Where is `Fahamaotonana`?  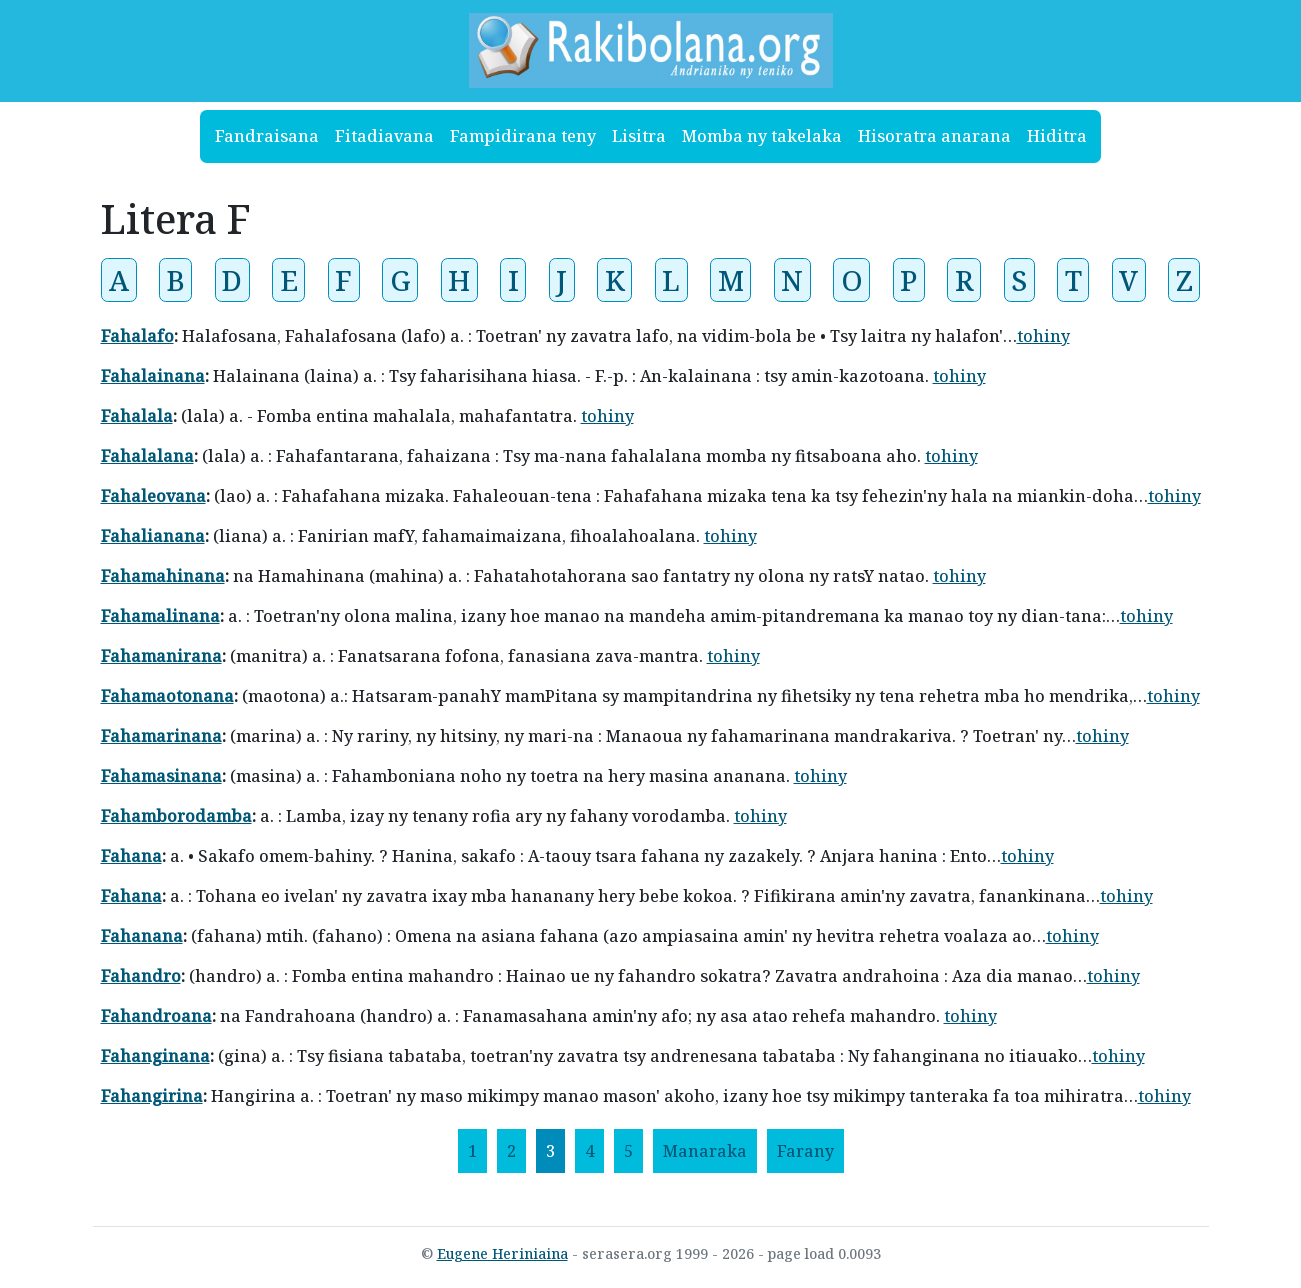 Fahamaotonana is located at coordinates (167, 696).